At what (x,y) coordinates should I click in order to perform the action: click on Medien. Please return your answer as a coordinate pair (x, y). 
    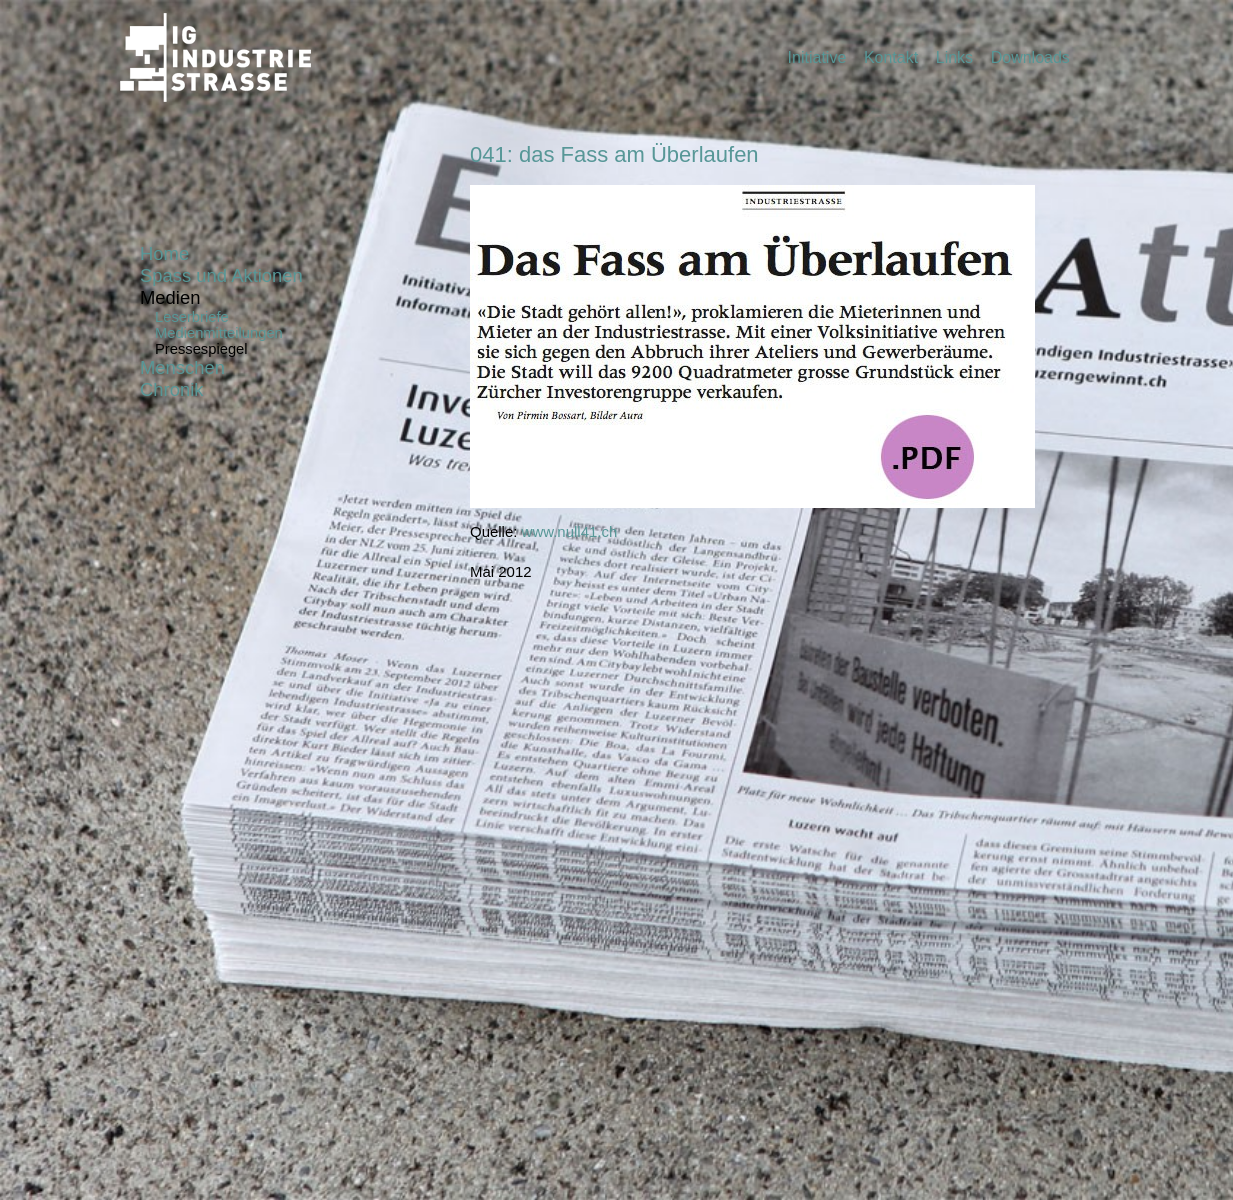
    Looking at the image, I should click on (170, 297).